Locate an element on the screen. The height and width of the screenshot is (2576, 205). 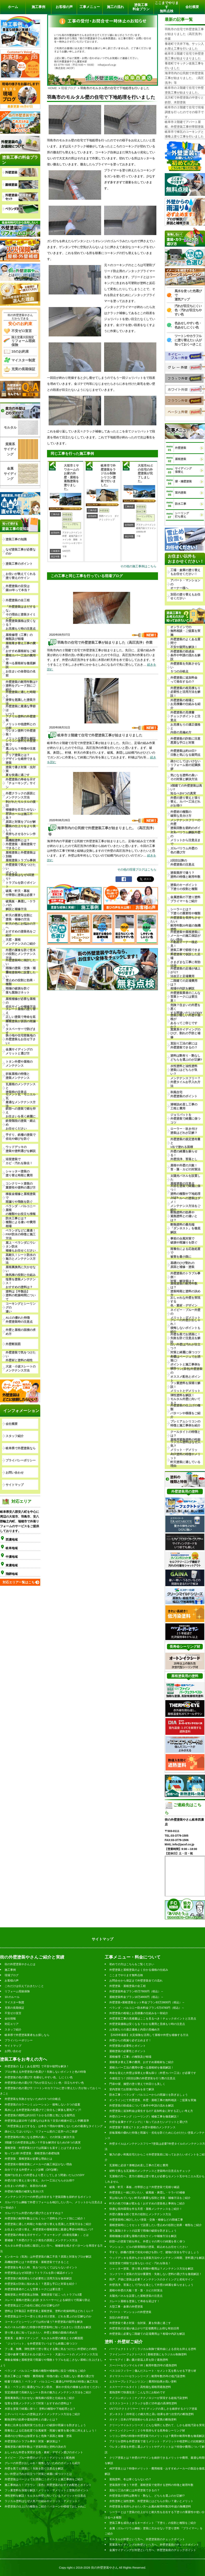
鉄骨階段の塗装・錆止めお任せください is located at coordinates (21, 1124).